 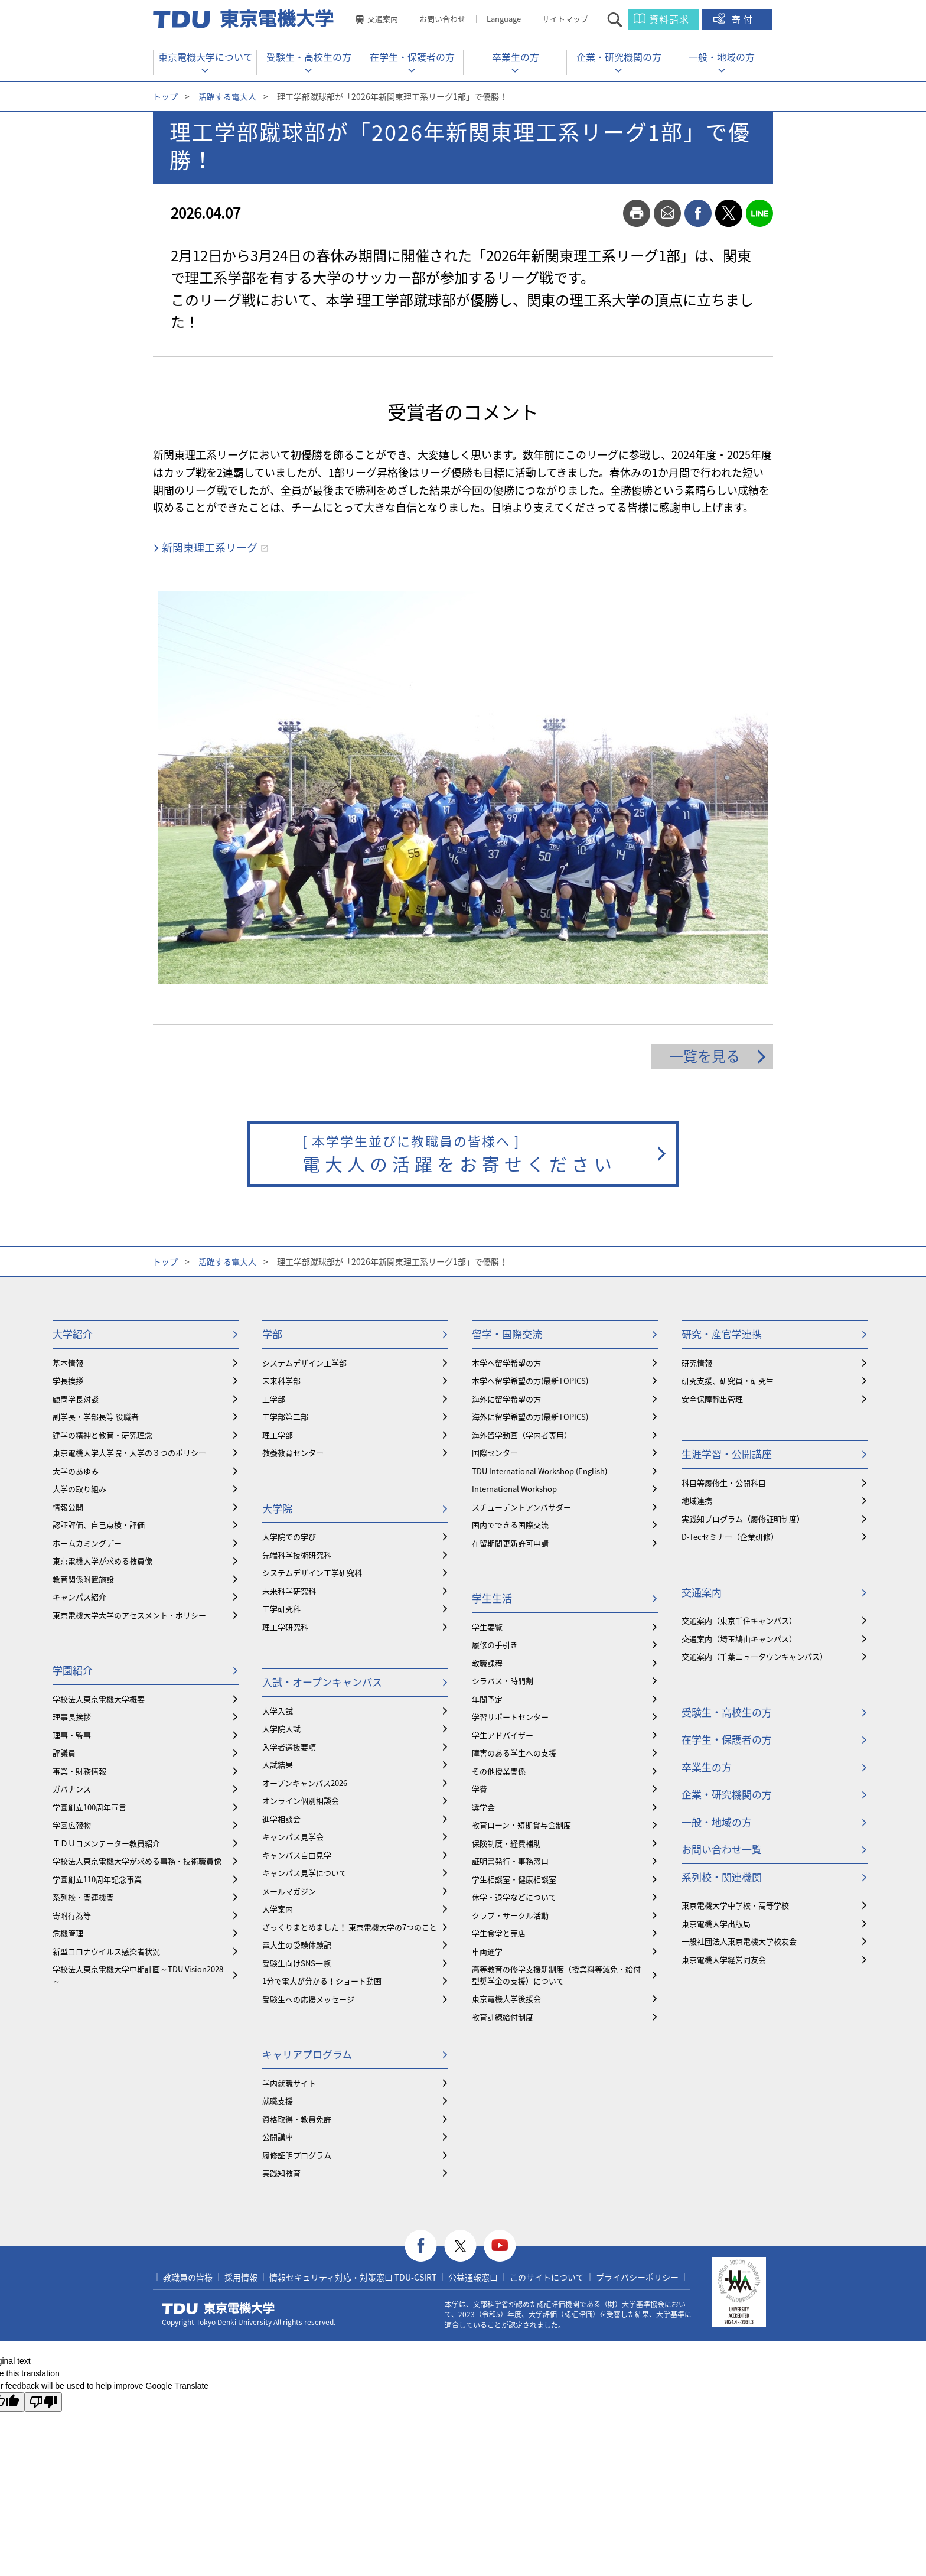 I want to click on 理工学部, so click(x=277, y=1434).